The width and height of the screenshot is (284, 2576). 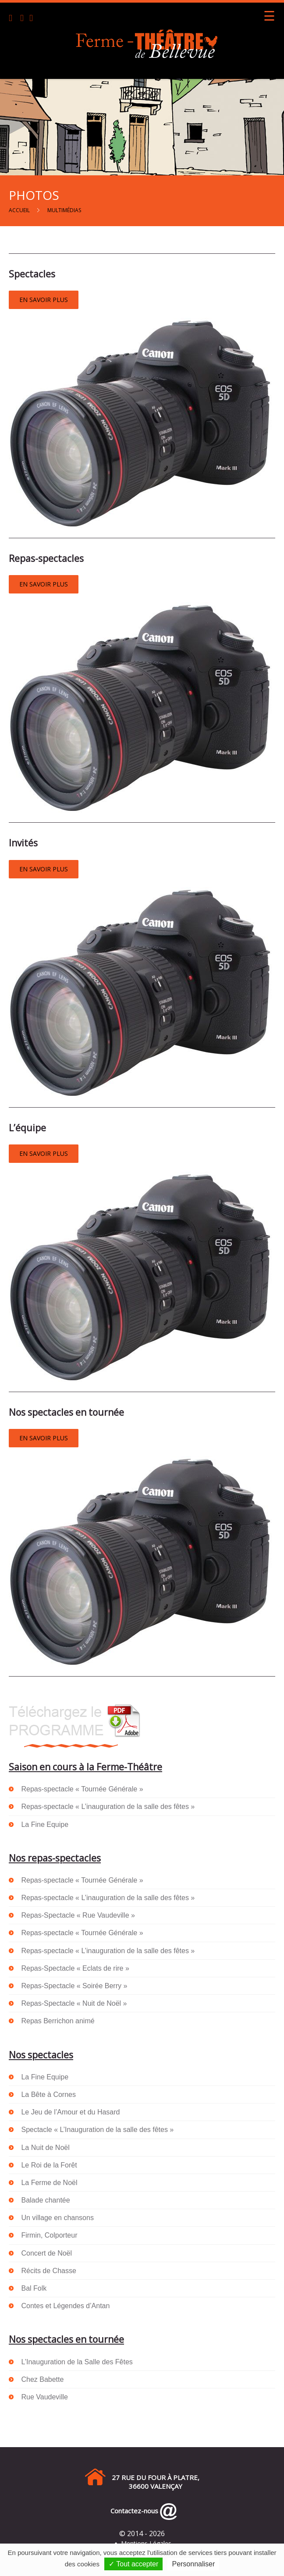 What do you see at coordinates (19, 210) in the screenshot?
I see `Accueil` at bounding box center [19, 210].